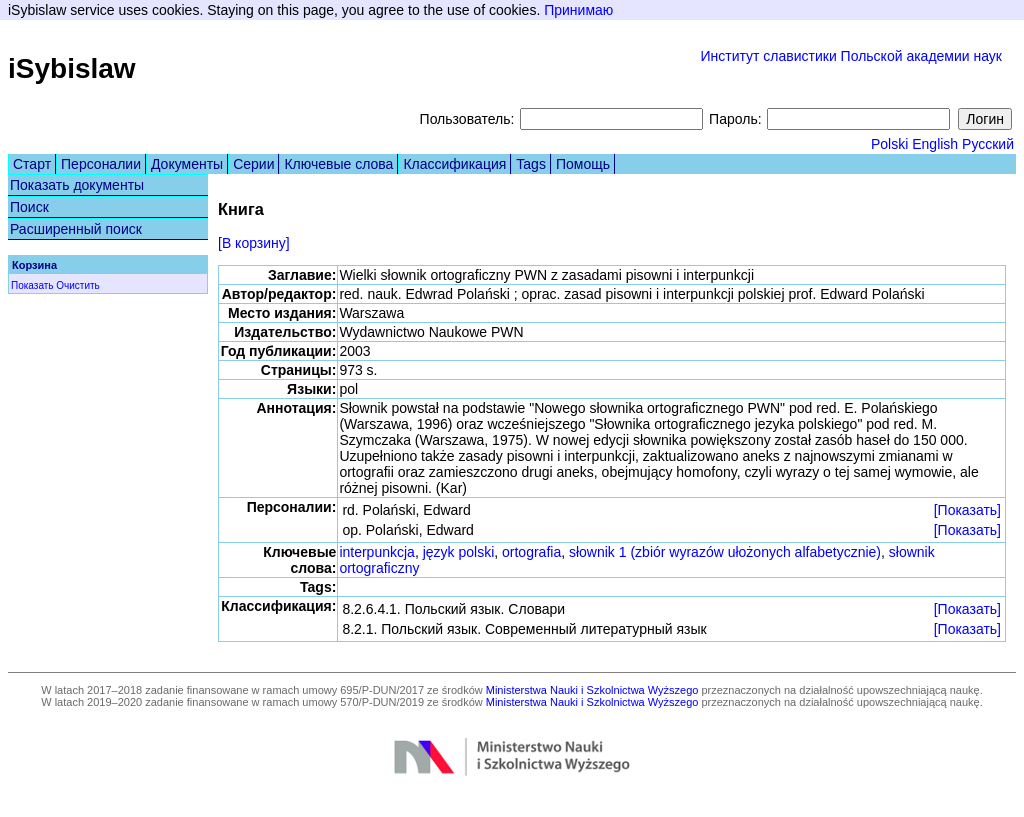 The image size is (1024, 817). Describe the element at coordinates (32, 285) in the screenshot. I see `Показать` at that location.